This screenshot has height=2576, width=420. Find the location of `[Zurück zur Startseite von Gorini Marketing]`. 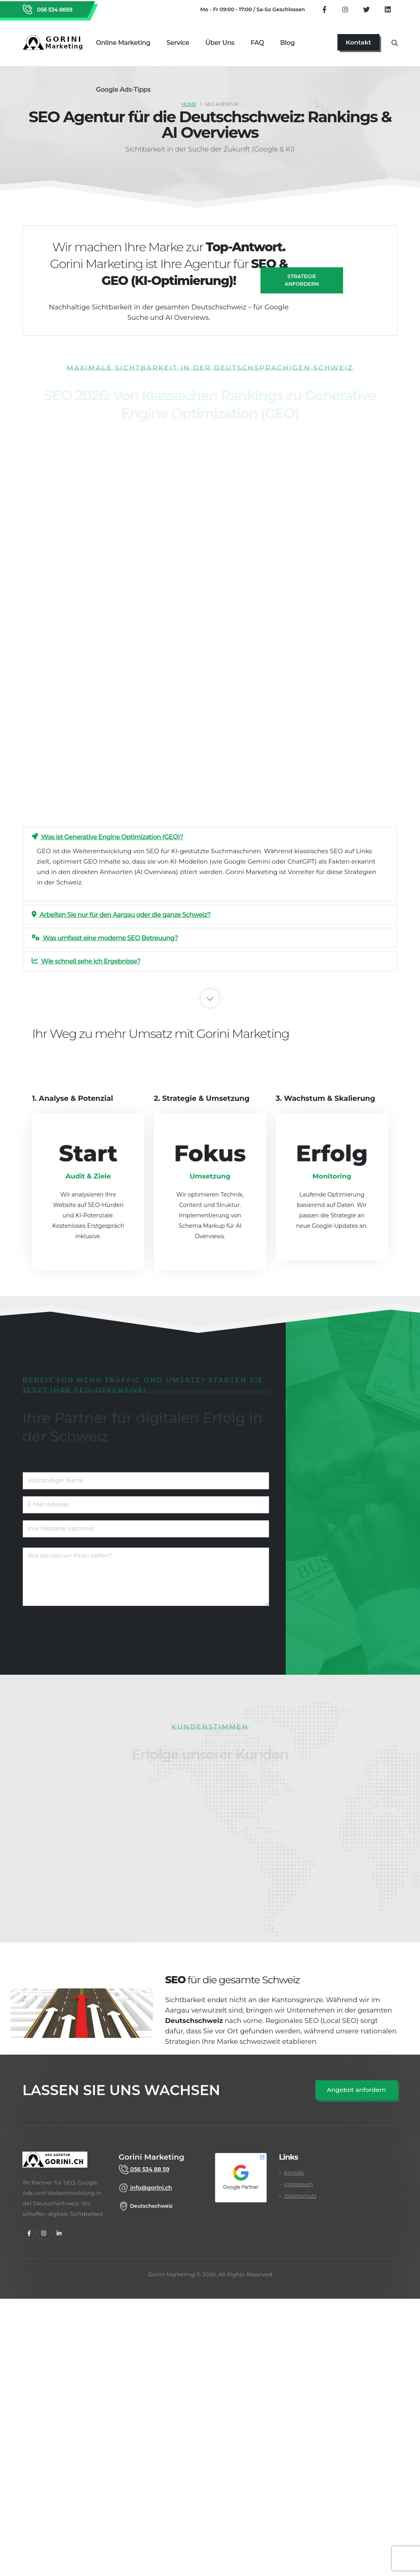

[Zurück zur Startseite von Gorini Marketing] is located at coordinates (54, 42).